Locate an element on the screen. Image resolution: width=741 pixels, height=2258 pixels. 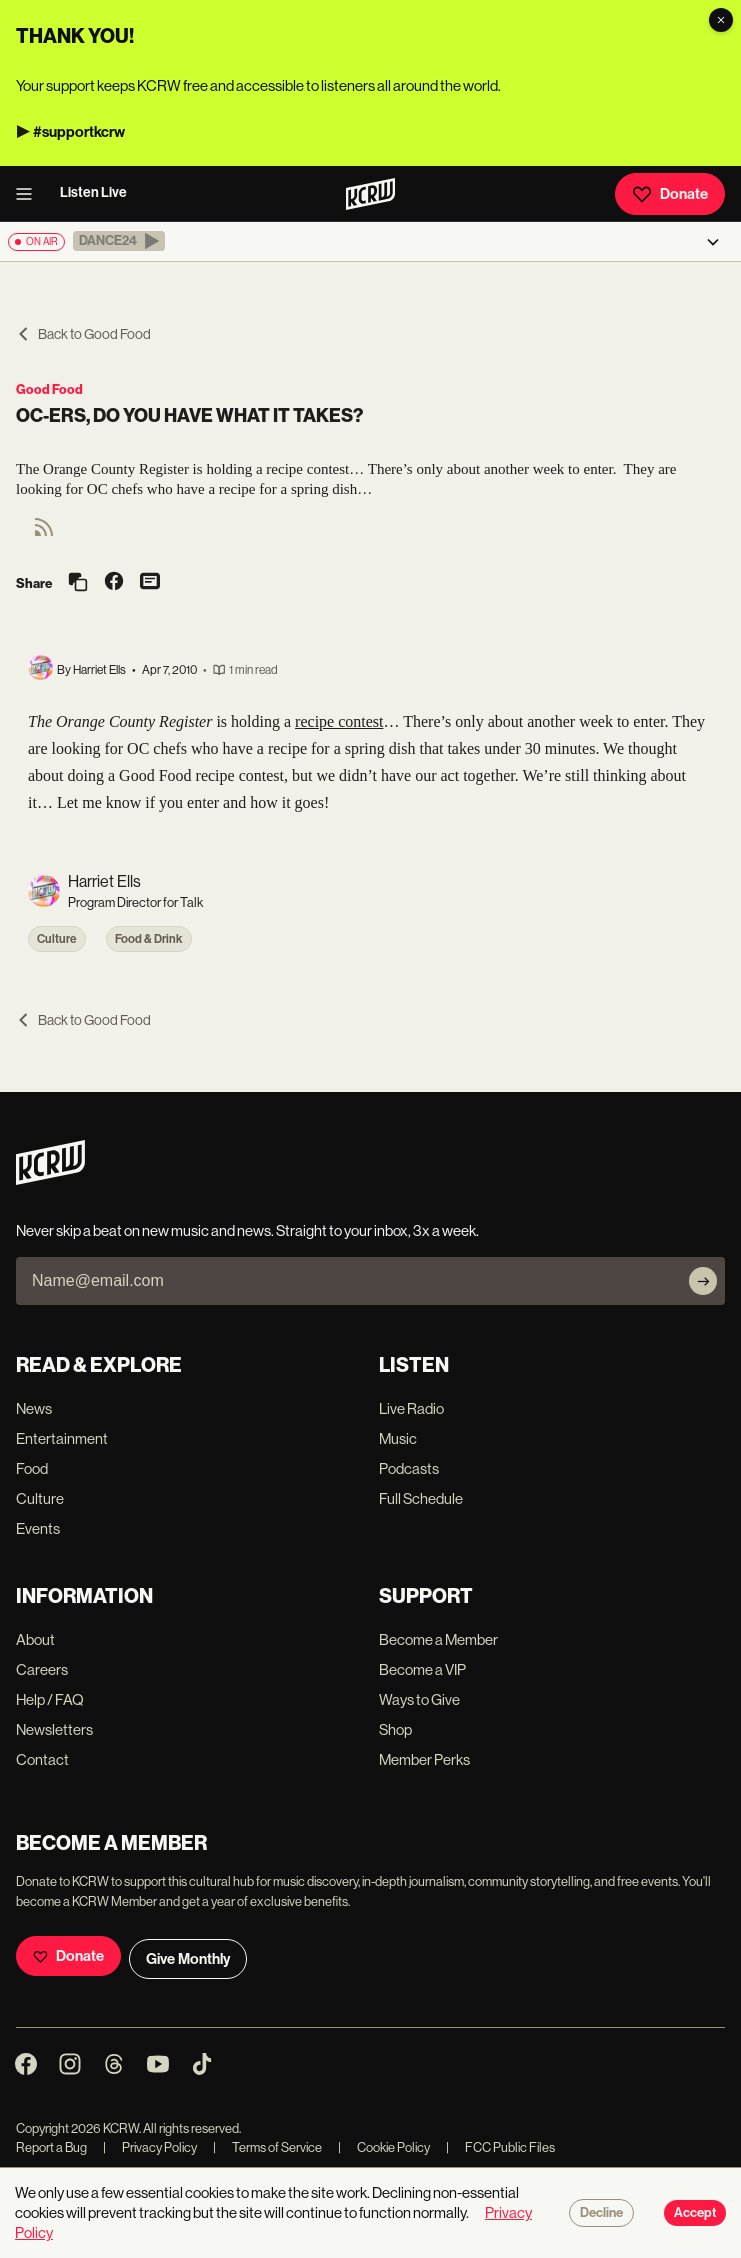
Ways to Give is located at coordinates (419, 1699).